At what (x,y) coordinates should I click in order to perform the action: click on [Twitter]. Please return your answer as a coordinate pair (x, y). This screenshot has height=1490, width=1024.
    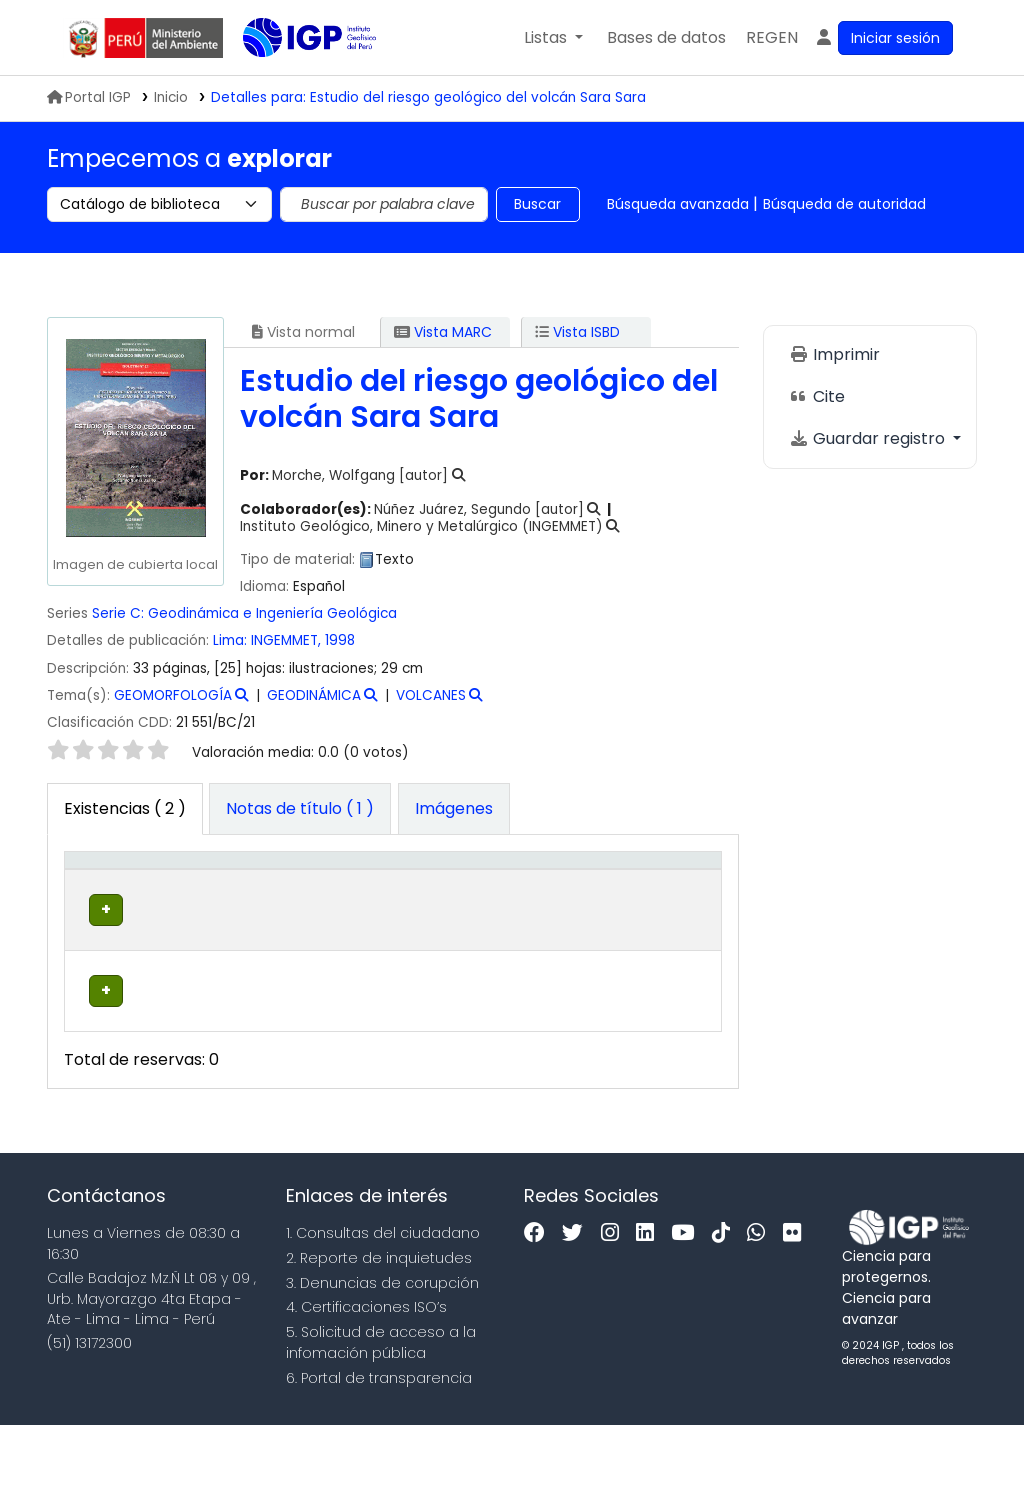
    Looking at the image, I should click on (577, 1299).